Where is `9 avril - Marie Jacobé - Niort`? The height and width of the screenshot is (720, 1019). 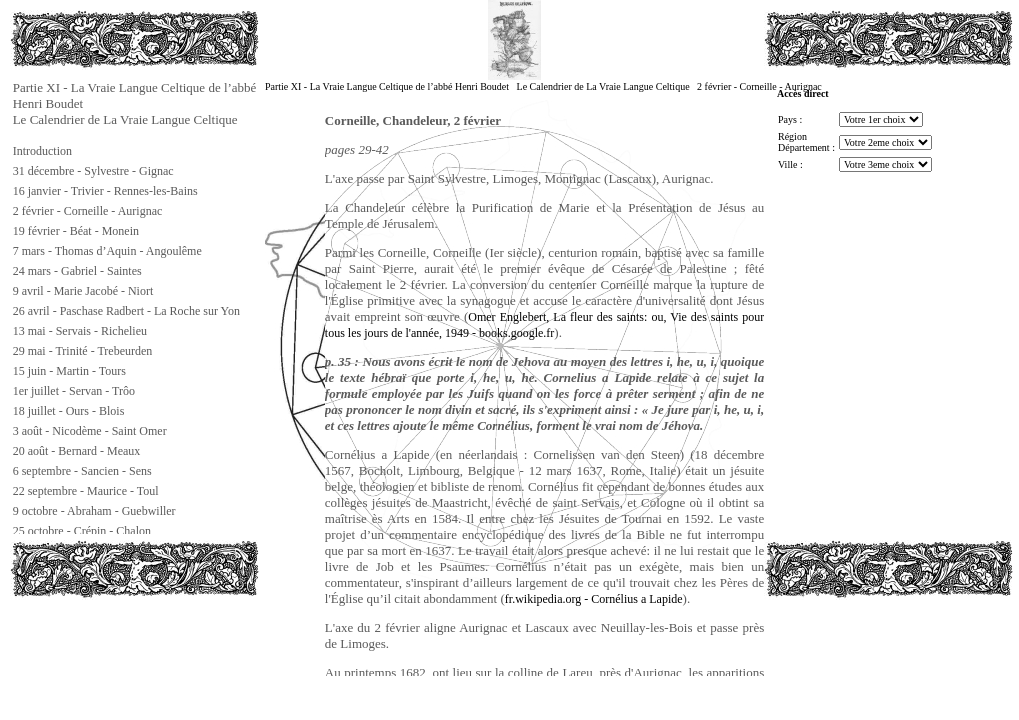 9 avril - Marie Jacobé - Niort is located at coordinates (83, 291).